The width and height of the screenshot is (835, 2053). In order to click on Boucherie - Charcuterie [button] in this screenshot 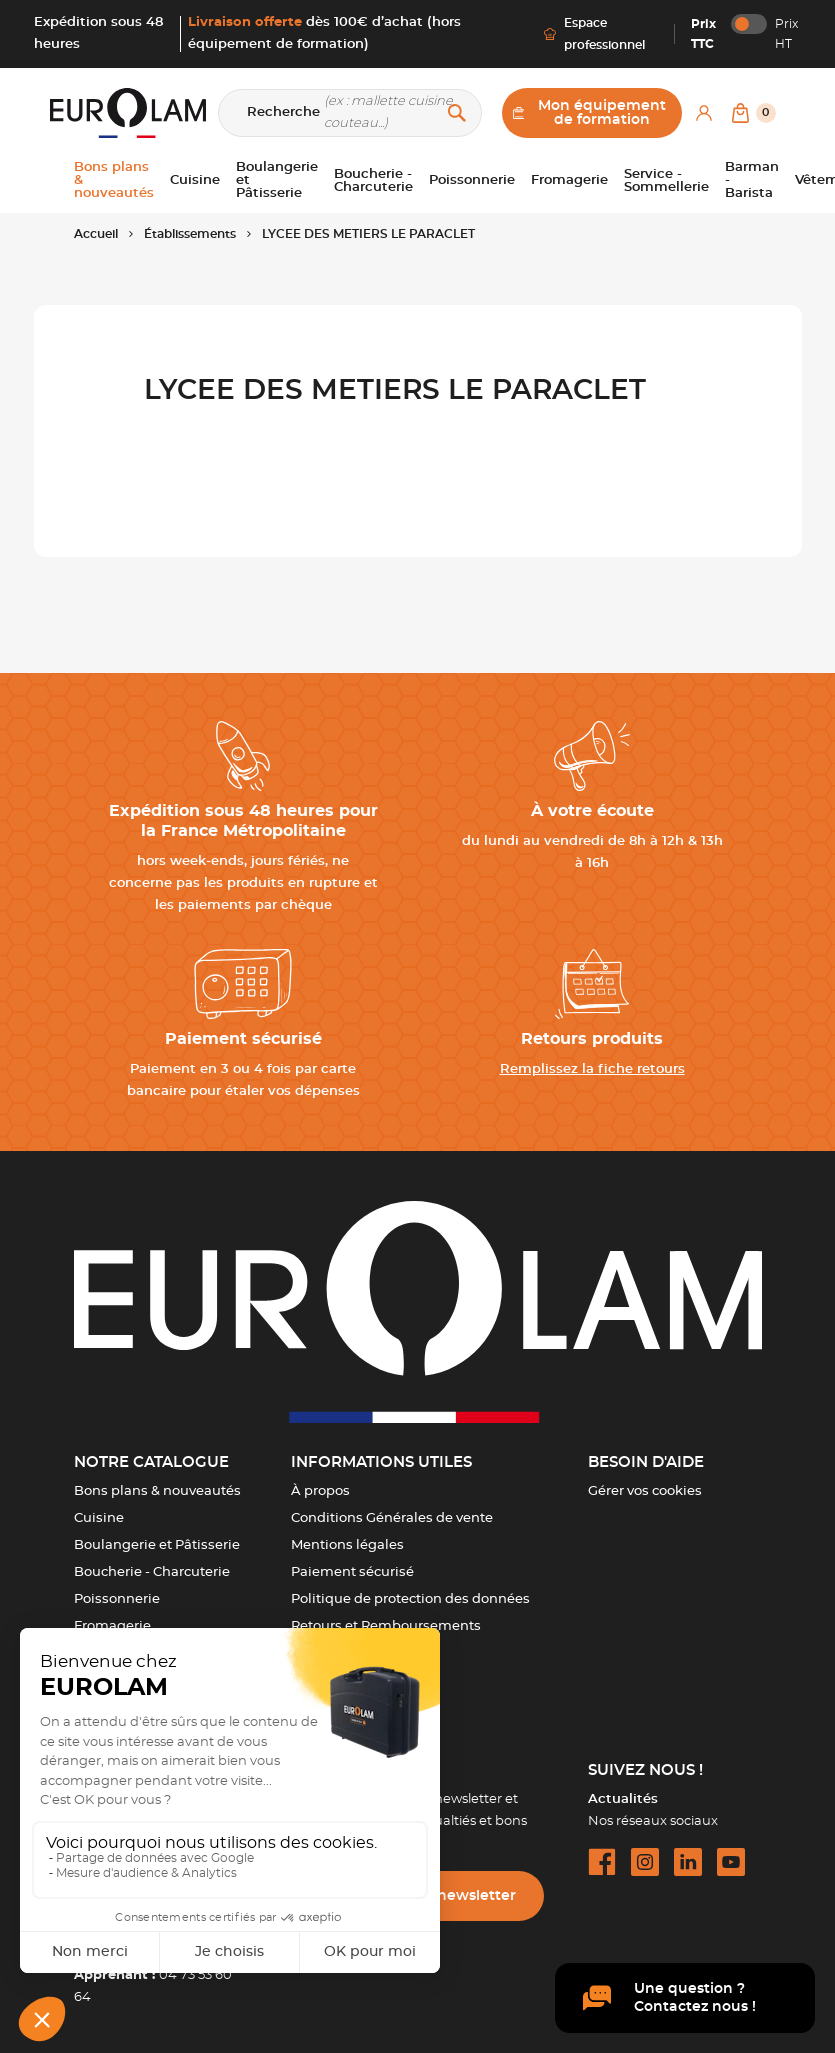, I will do `click(373, 181)`.